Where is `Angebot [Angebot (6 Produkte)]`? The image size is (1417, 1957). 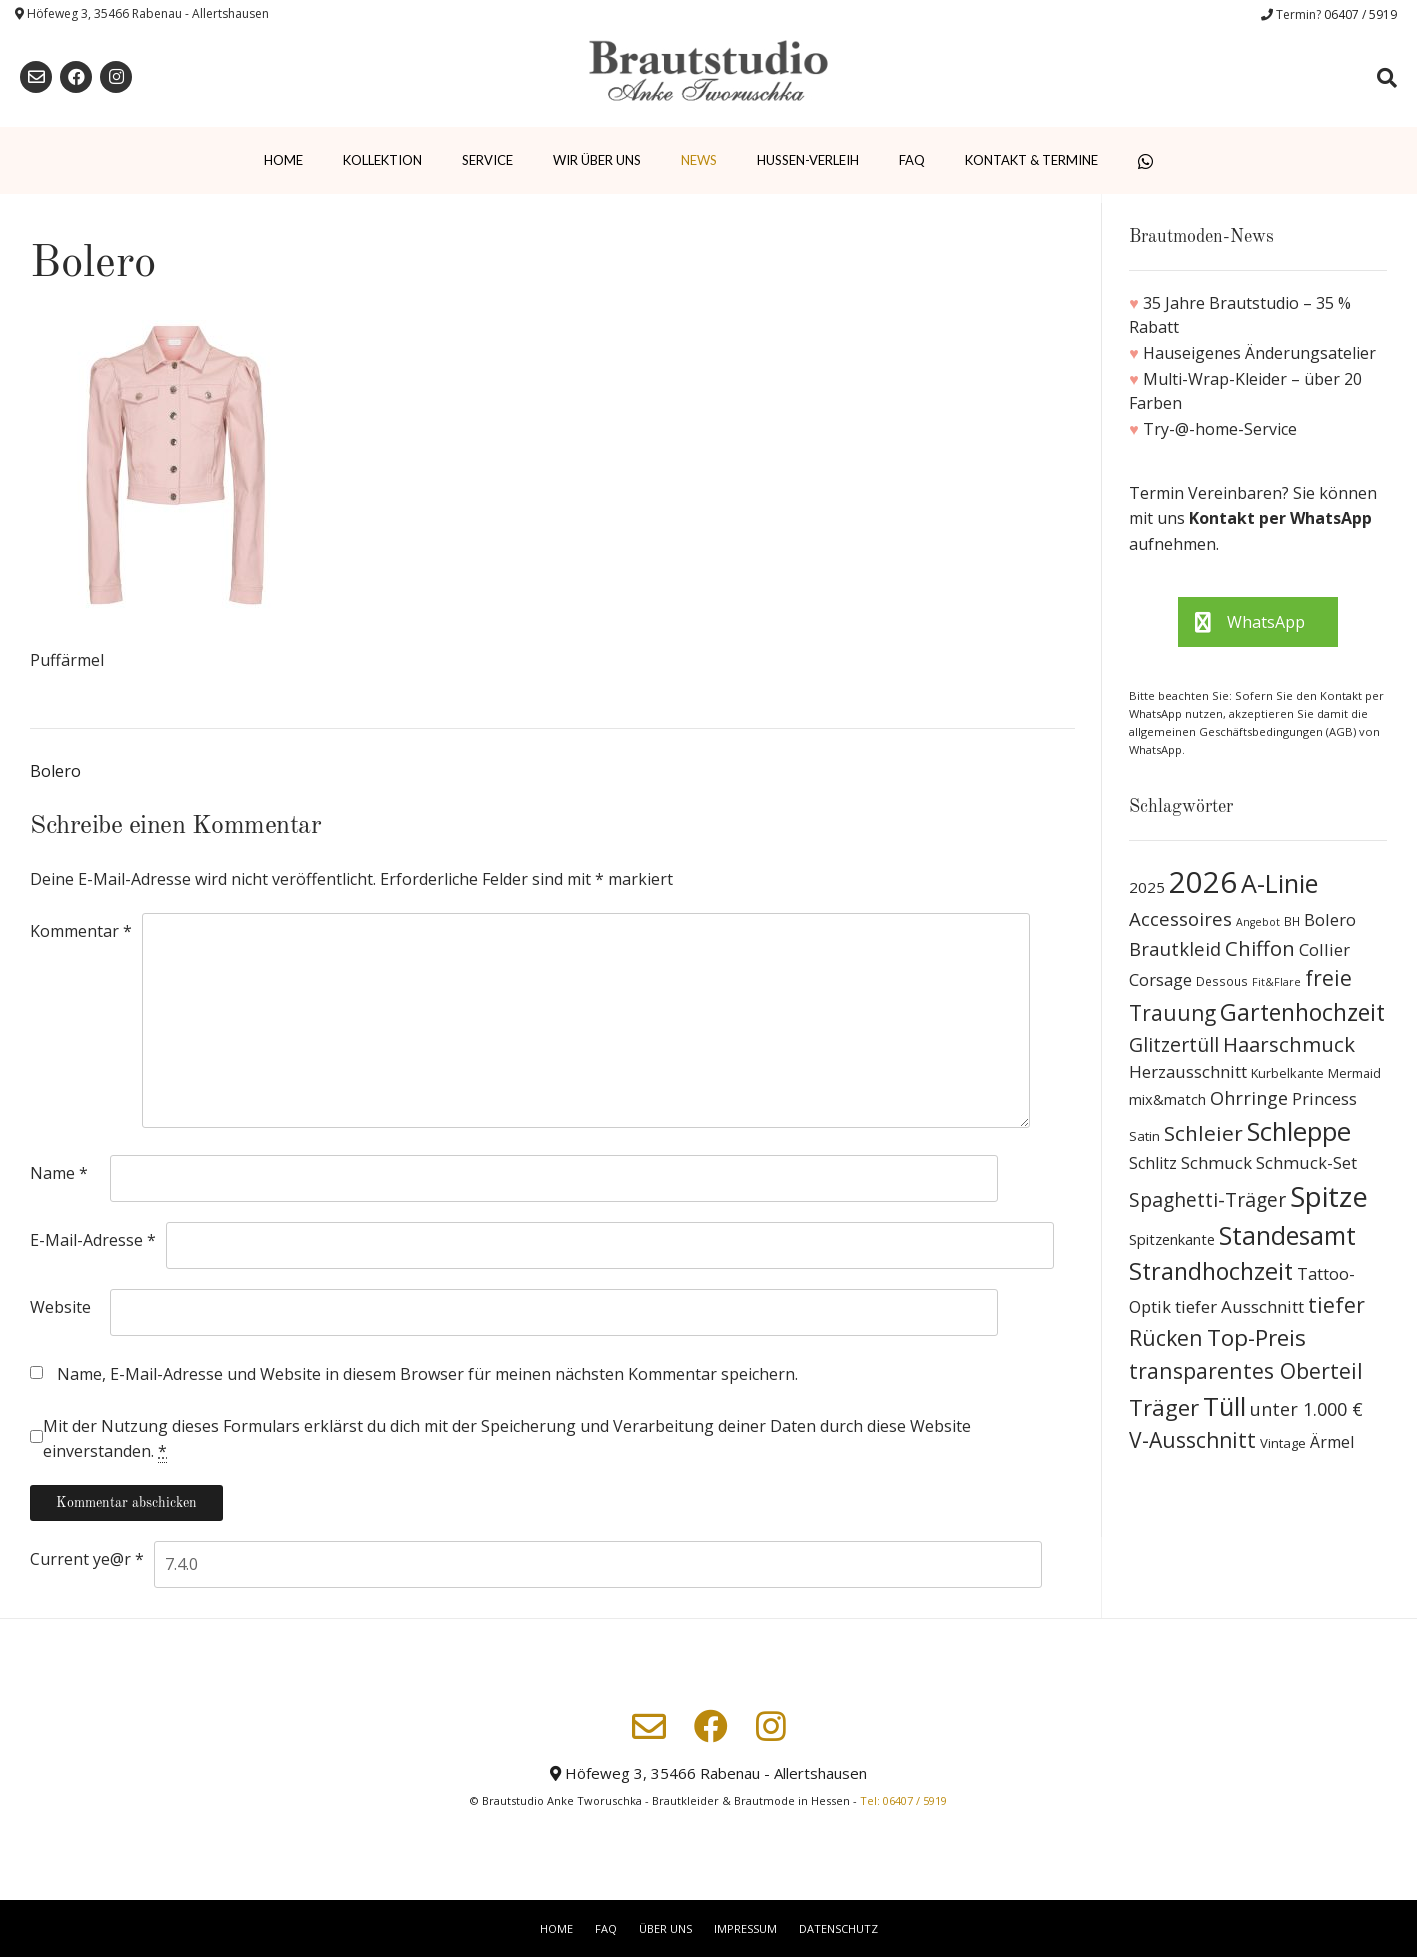
Angebot [Angebot (6 Produkte)] is located at coordinates (1258, 922).